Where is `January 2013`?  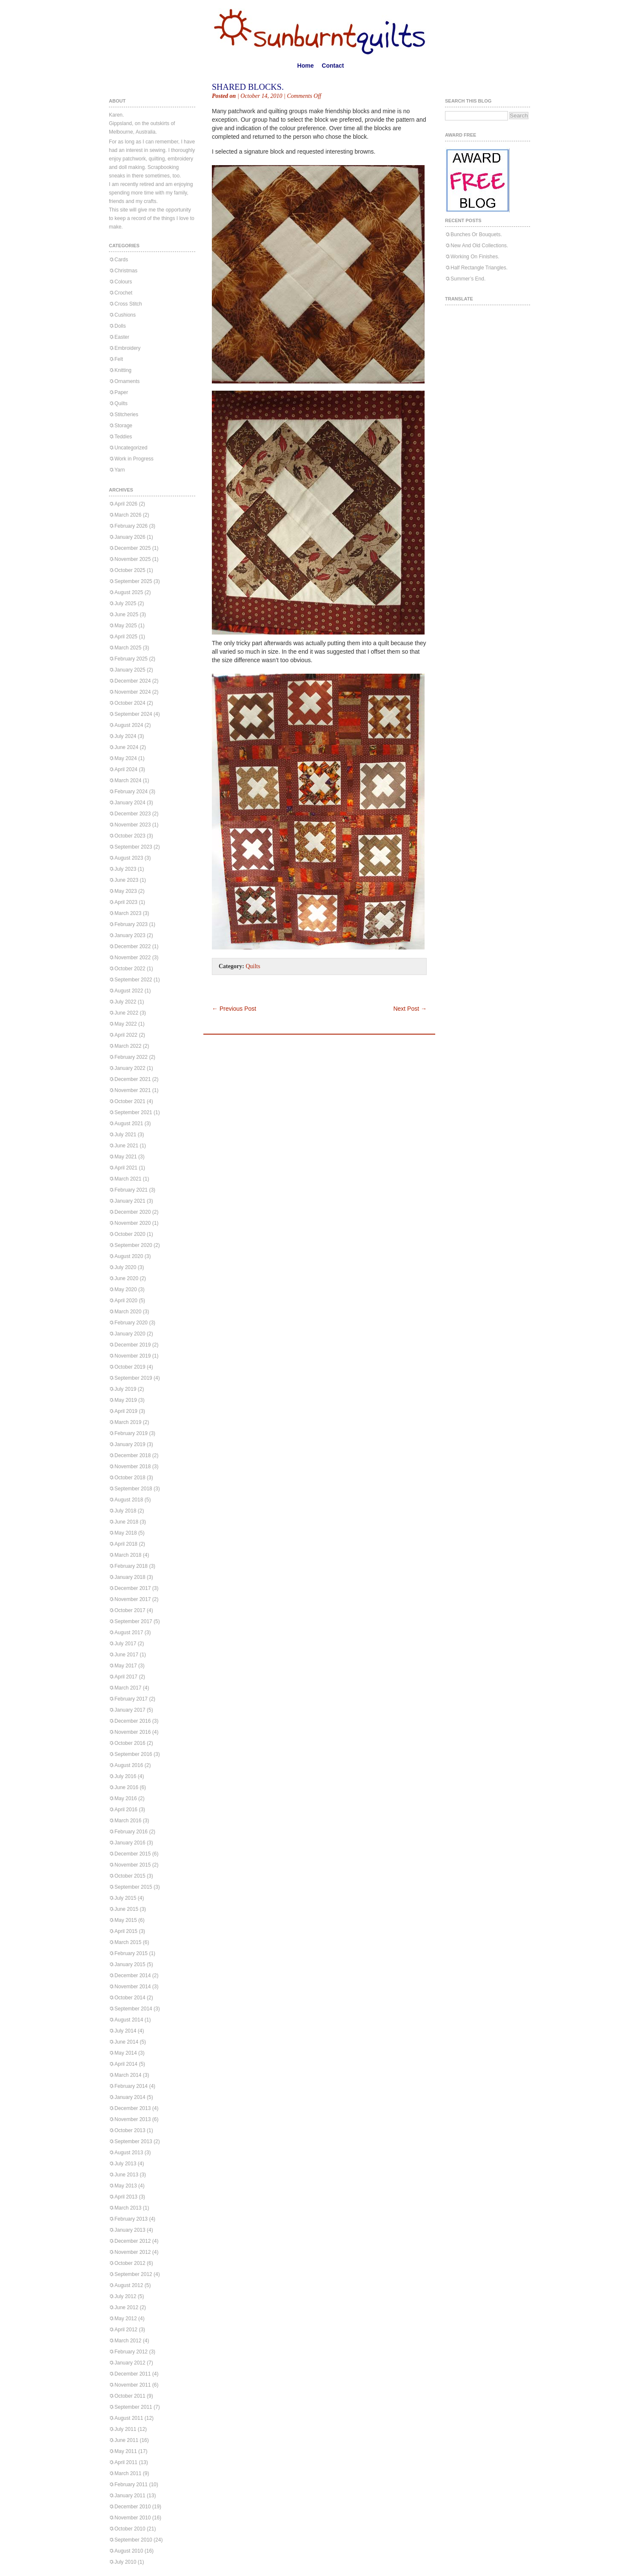 January 2013 is located at coordinates (129, 2230).